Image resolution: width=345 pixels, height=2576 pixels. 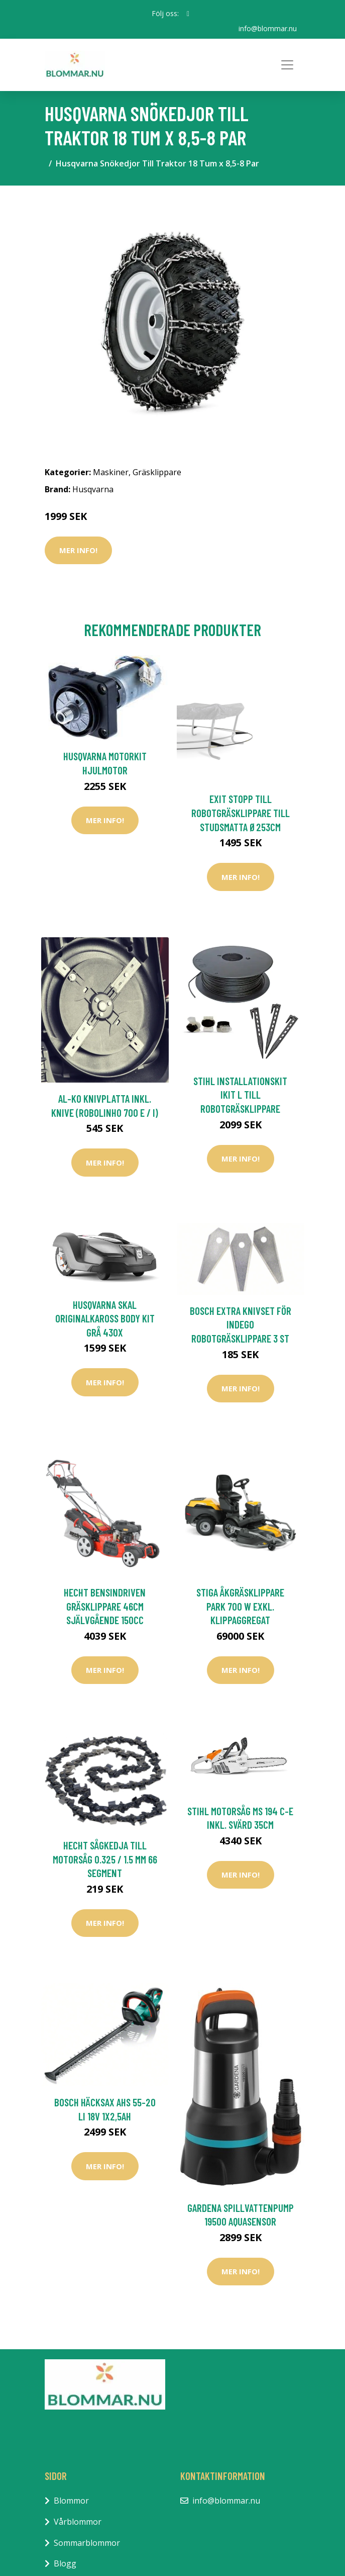 What do you see at coordinates (268, 28) in the screenshot?
I see `info@blommar.nu` at bounding box center [268, 28].